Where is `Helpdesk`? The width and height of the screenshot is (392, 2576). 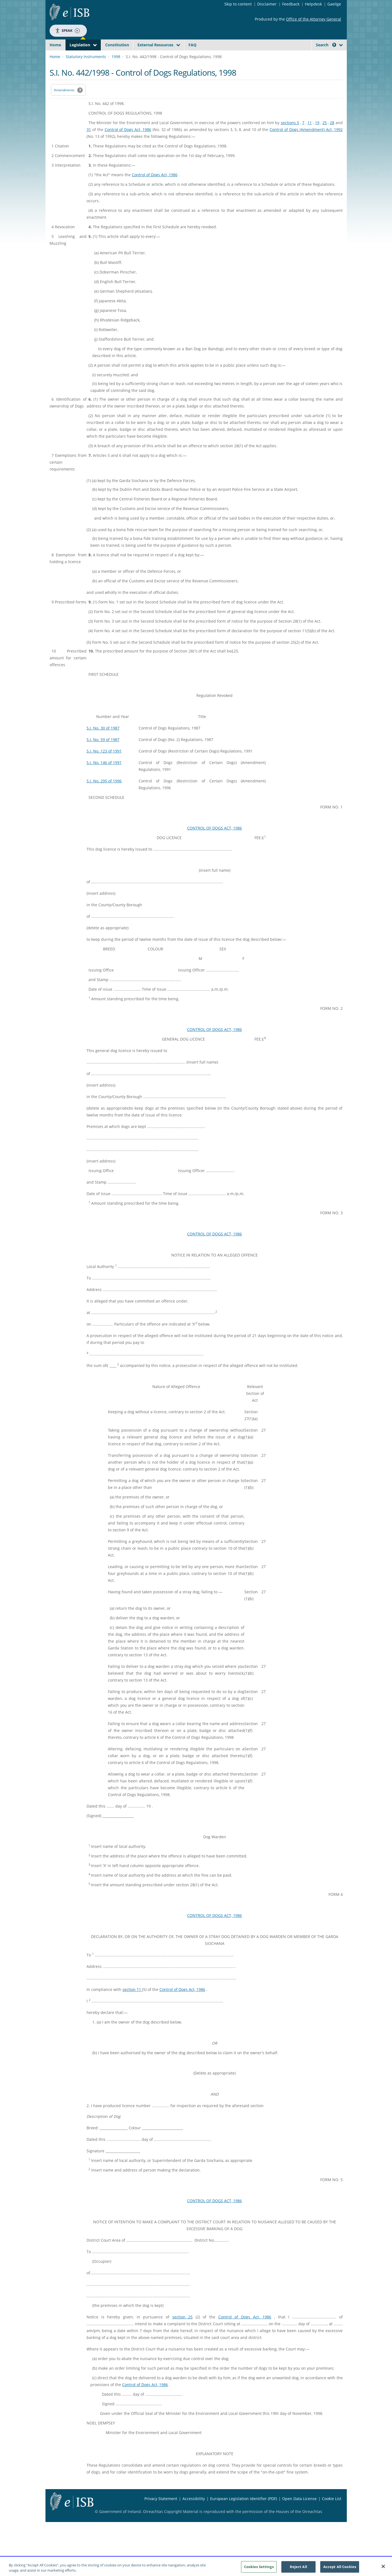
Helpdesk is located at coordinates (313, 4).